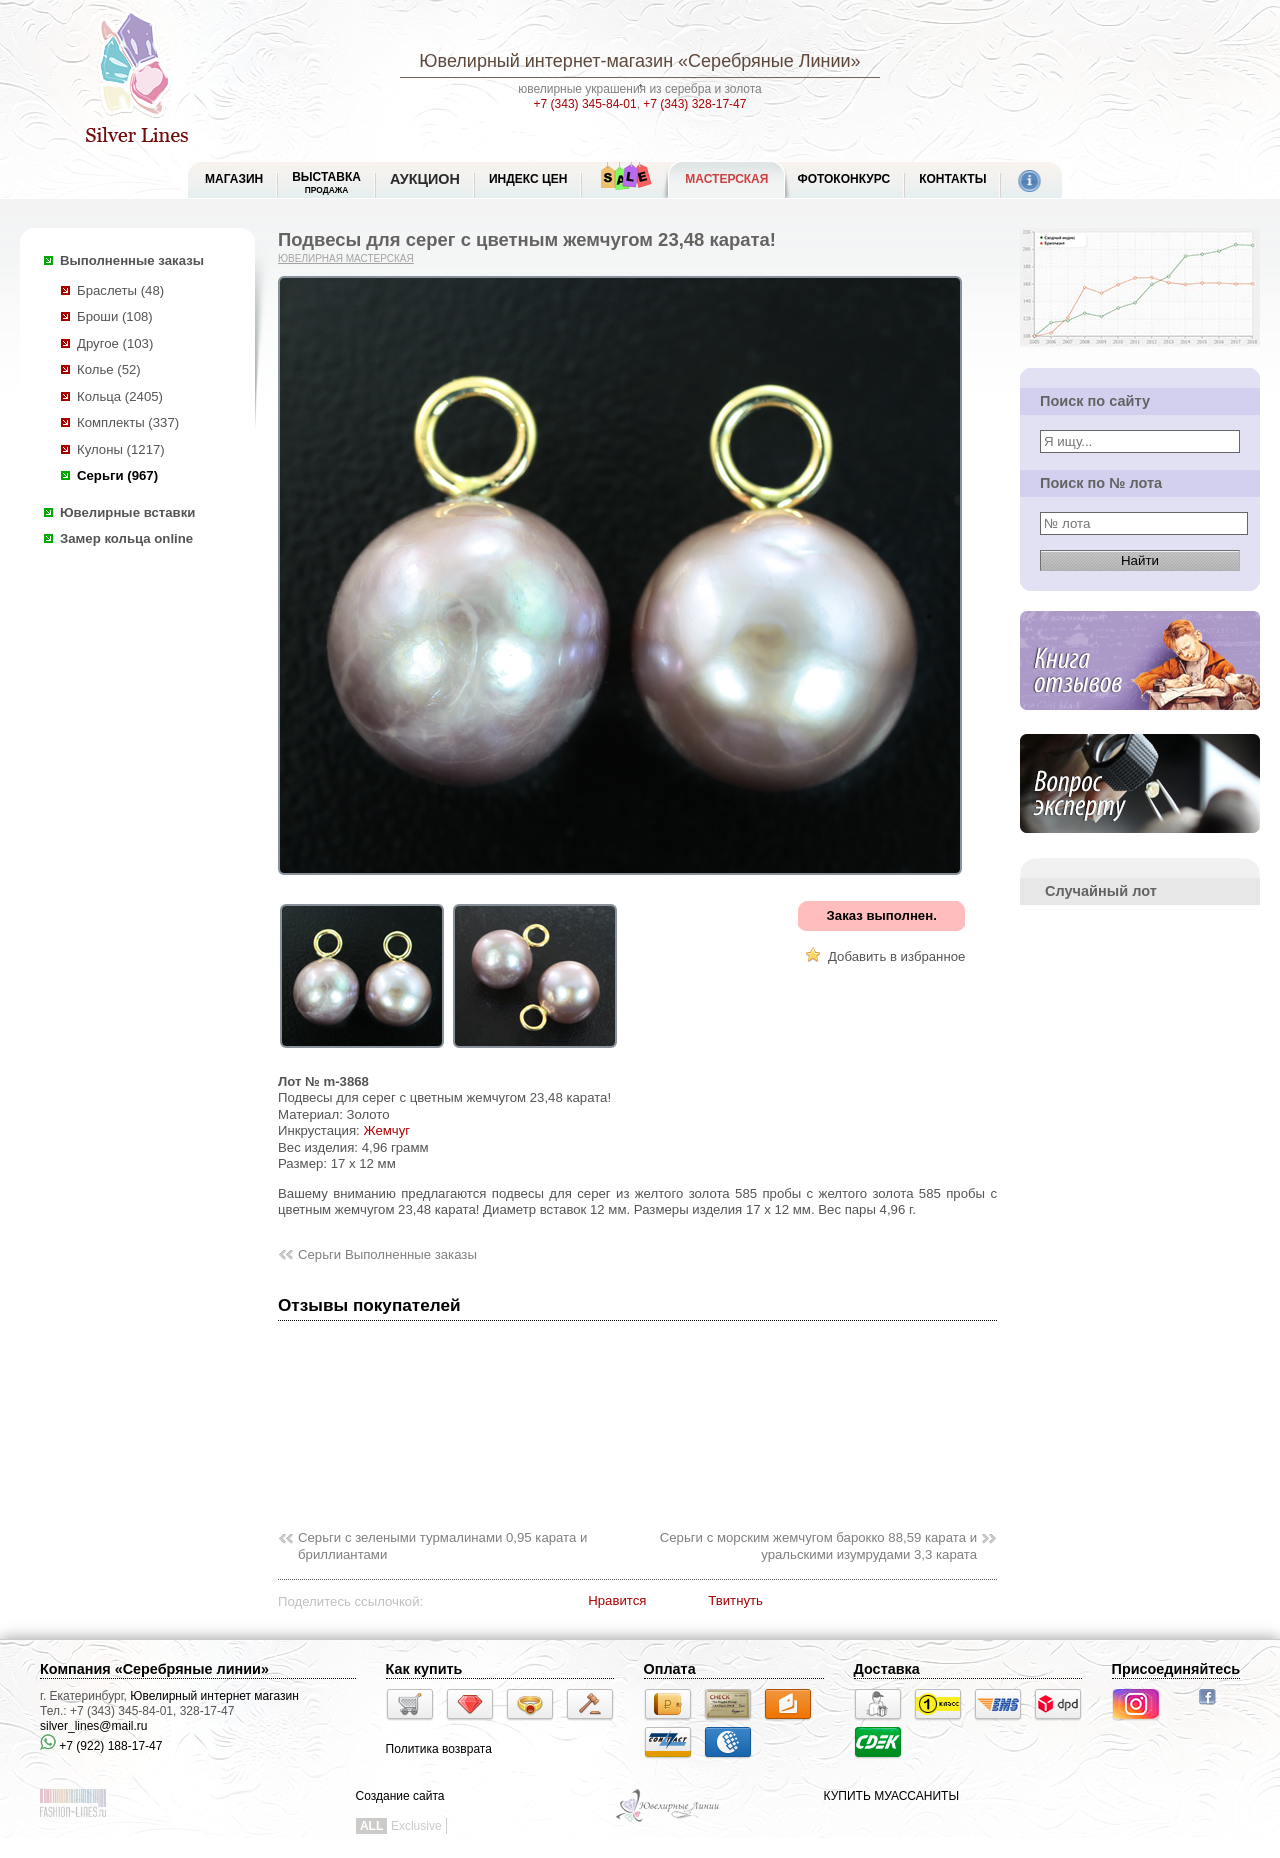 The width and height of the screenshot is (1280, 1858). Describe the element at coordinates (585, 104) in the screenshot. I see `+7 (343) 345-84-01` at that location.